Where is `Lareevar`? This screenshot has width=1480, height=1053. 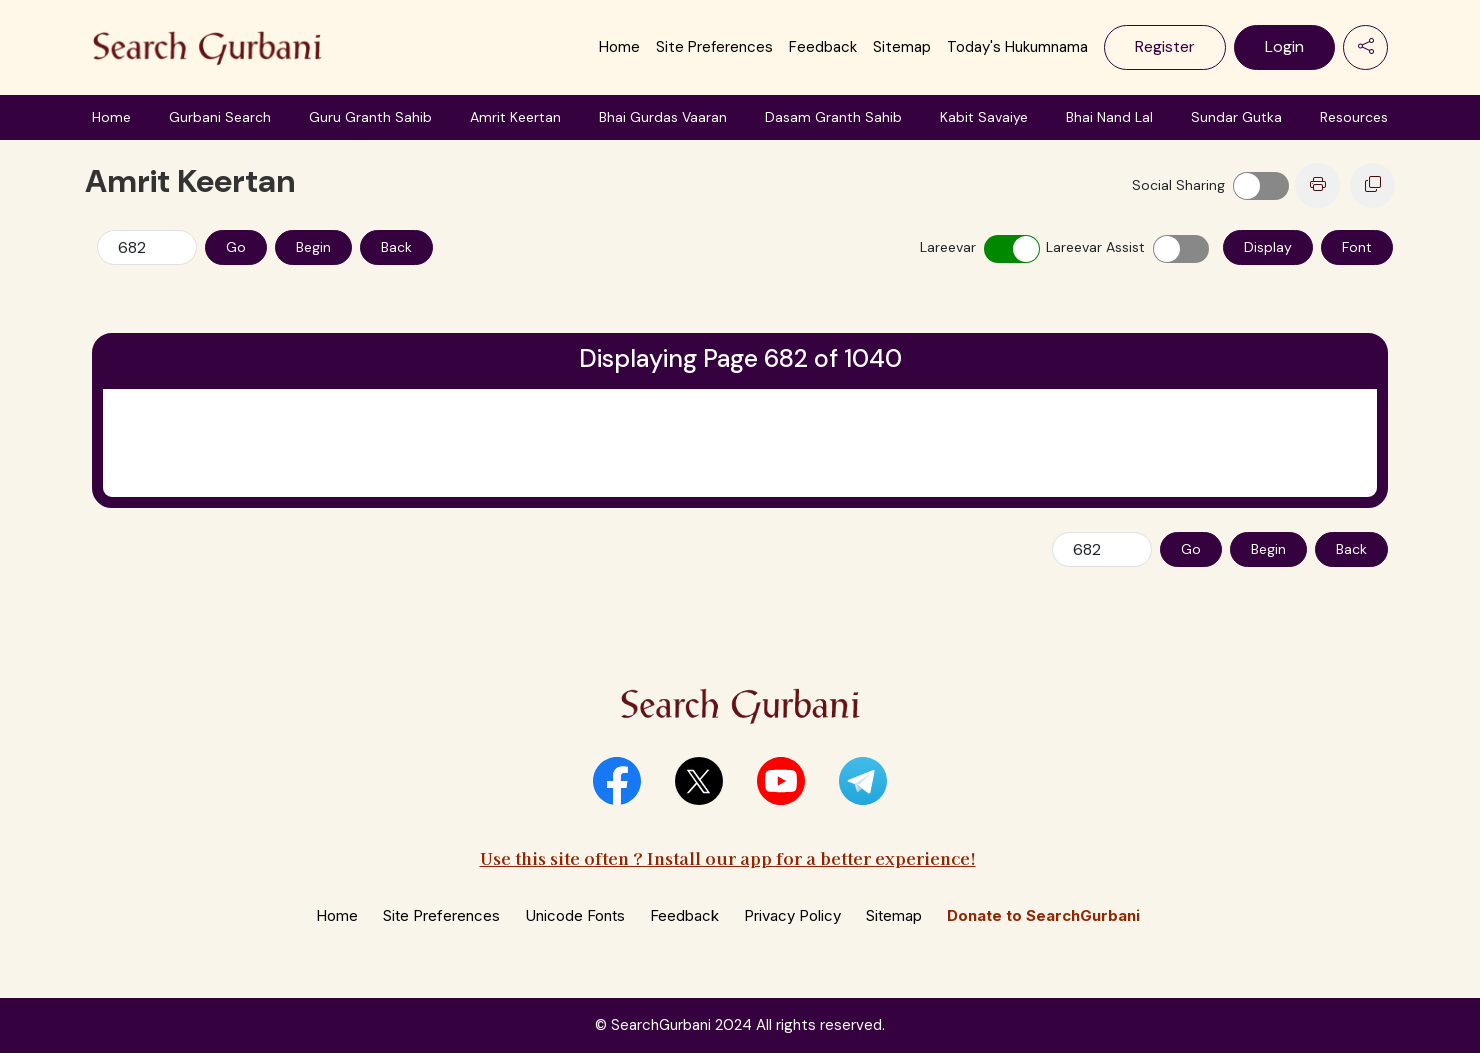
Lareevar is located at coordinates (948, 247).